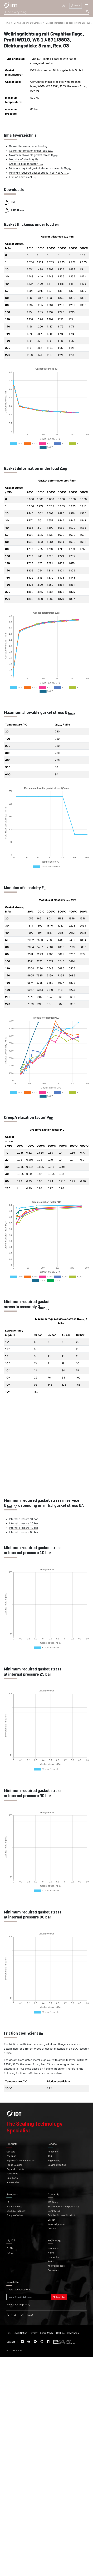  Describe the element at coordinates (23, 159) in the screenshot. I see `Modulus of elasticity E` at that location.